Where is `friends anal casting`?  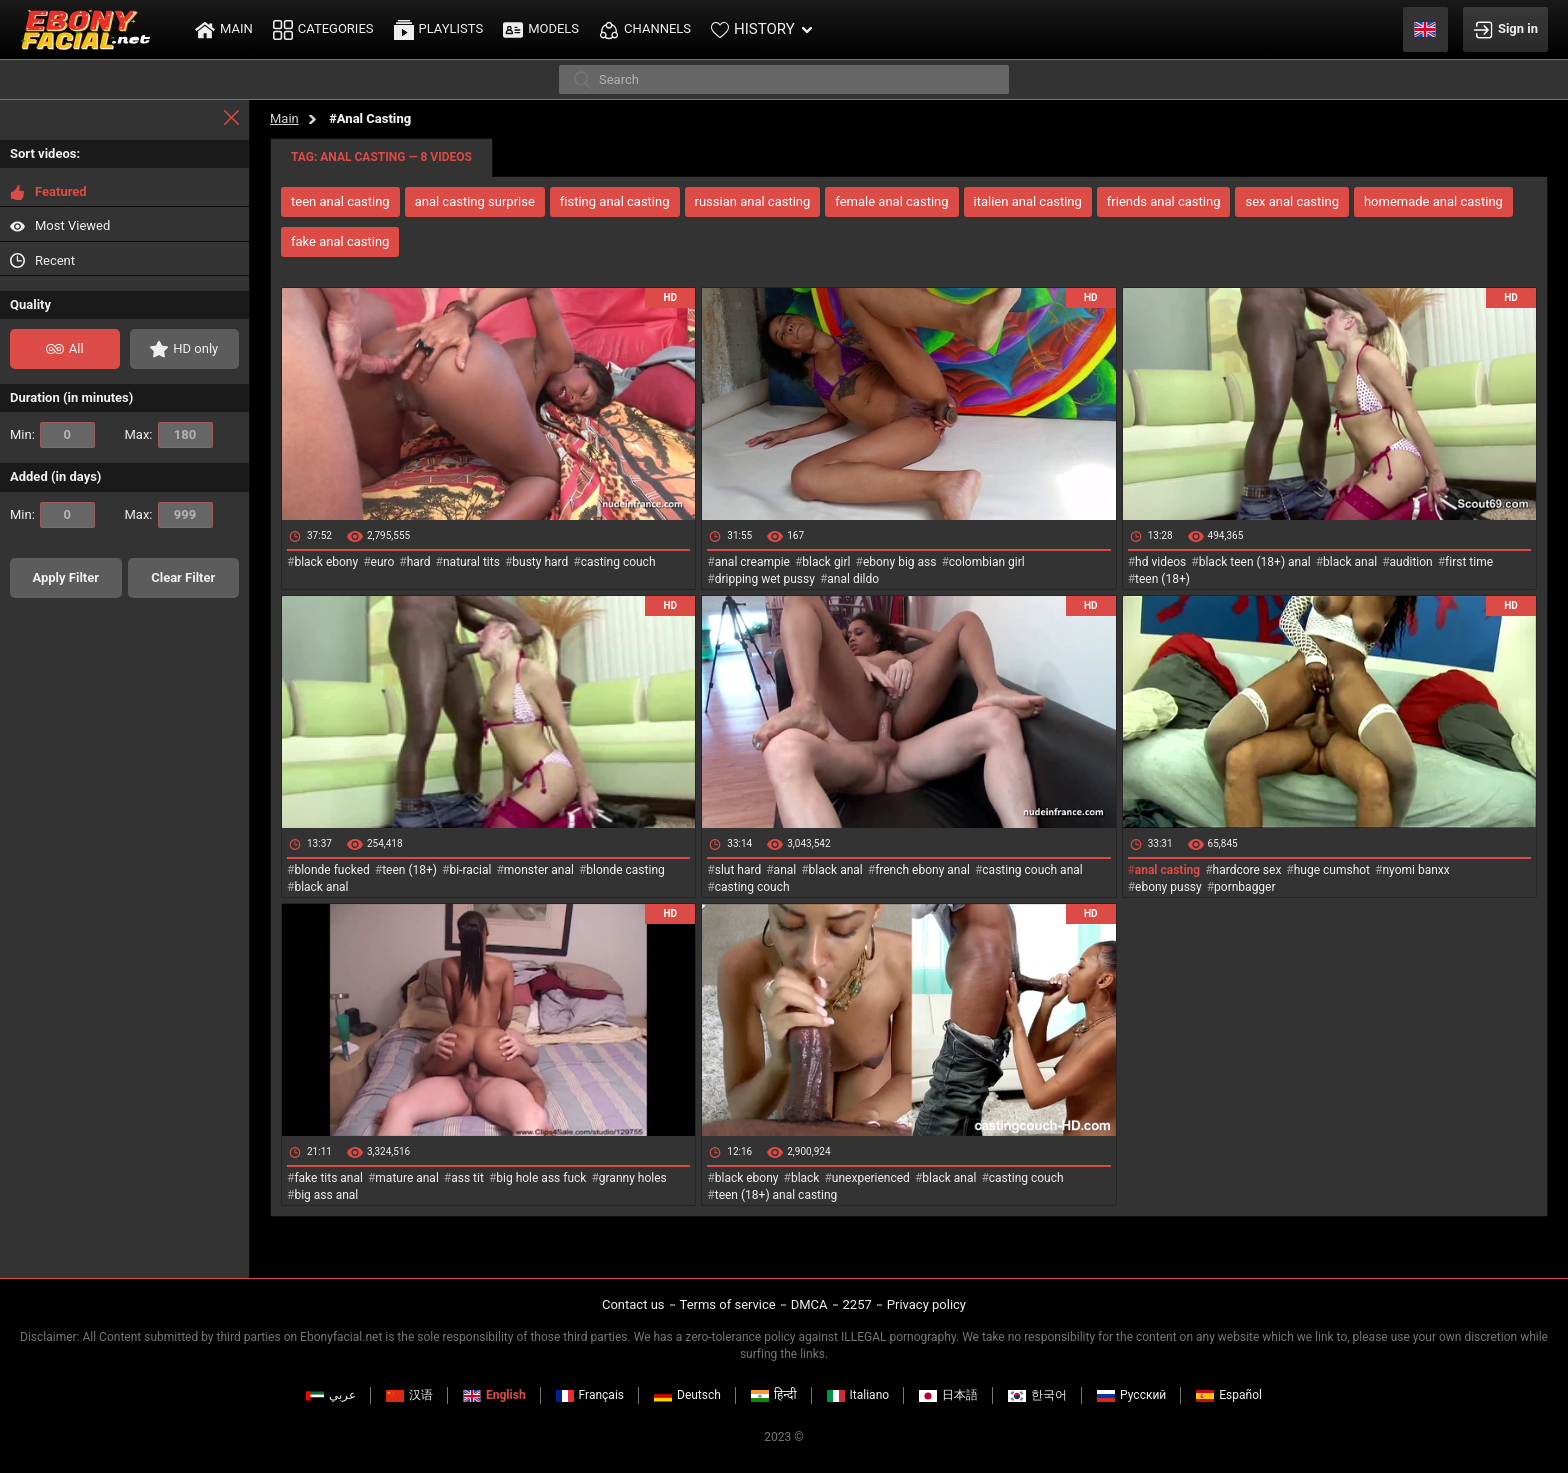
friends anal casting is located at coordinates (1164, 201).